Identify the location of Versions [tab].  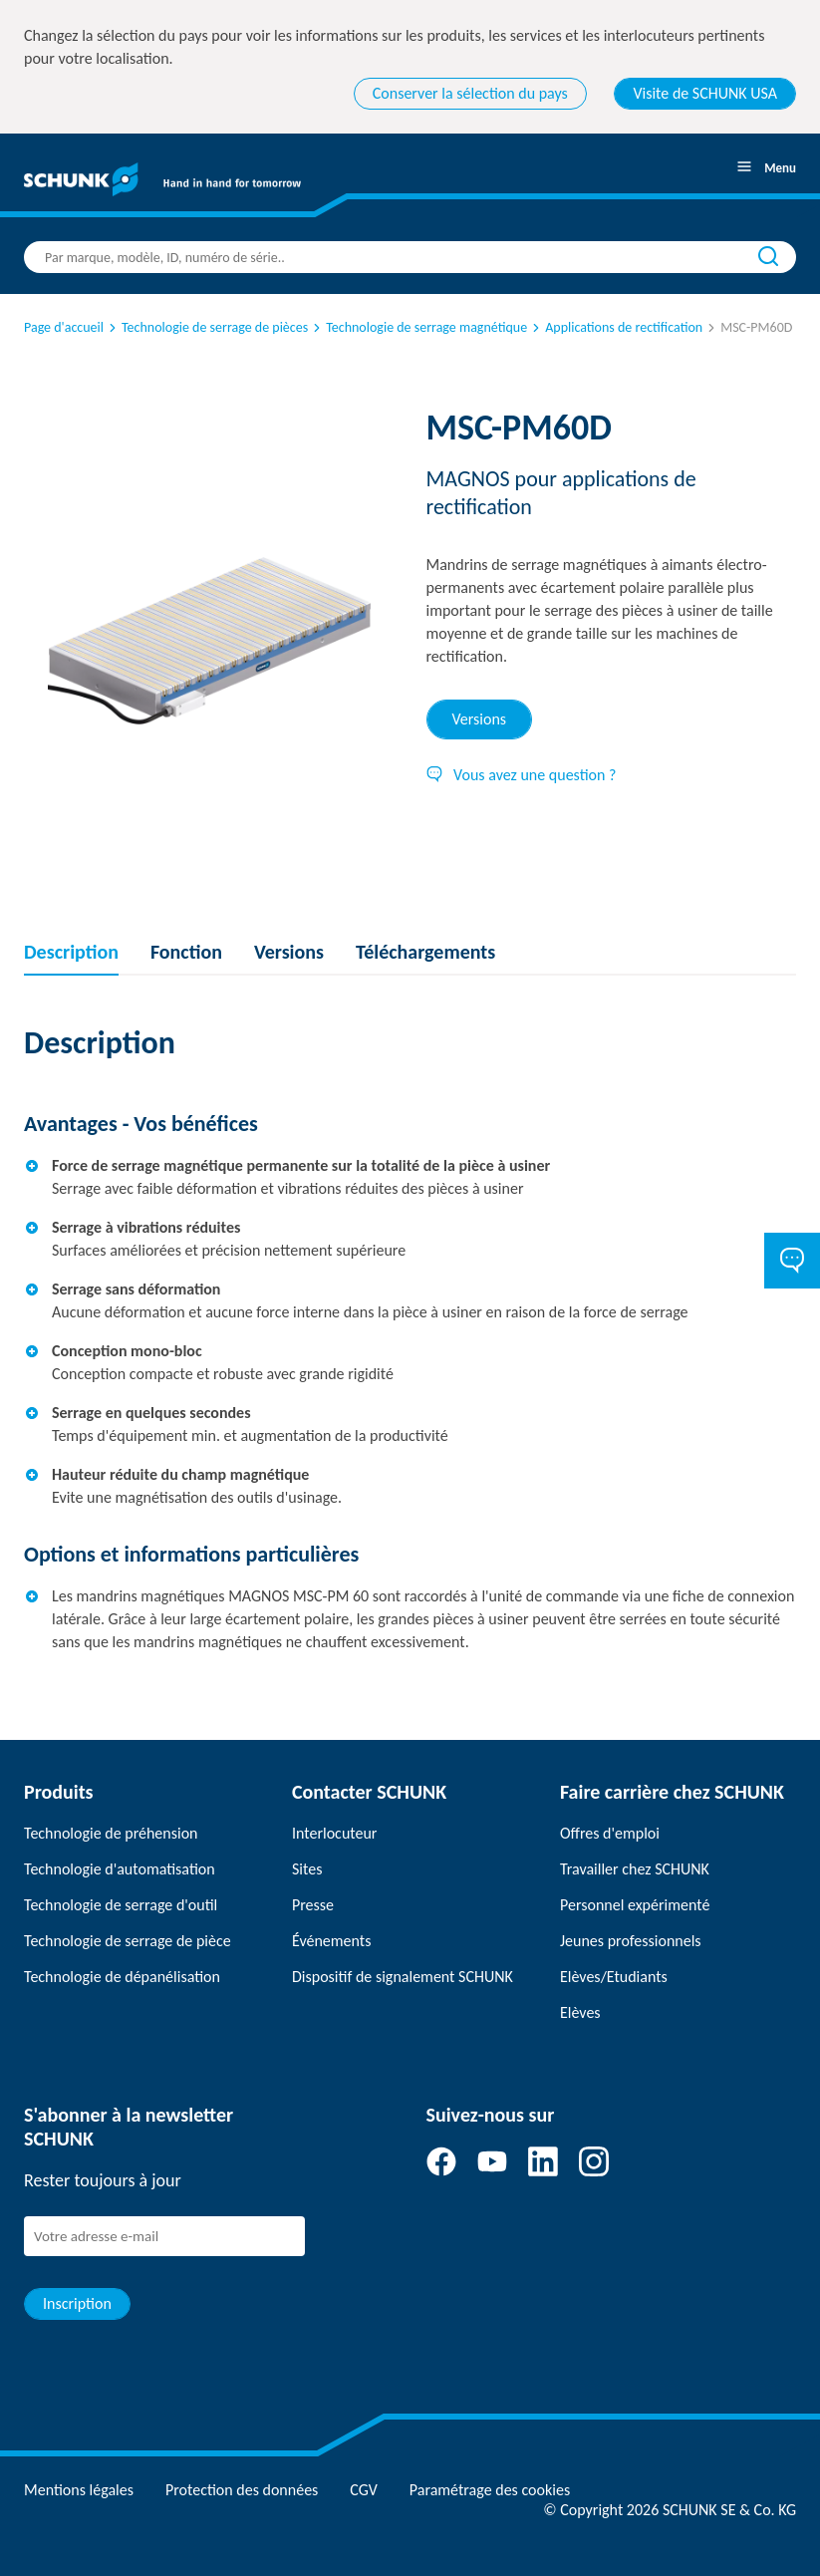
(479, 719).